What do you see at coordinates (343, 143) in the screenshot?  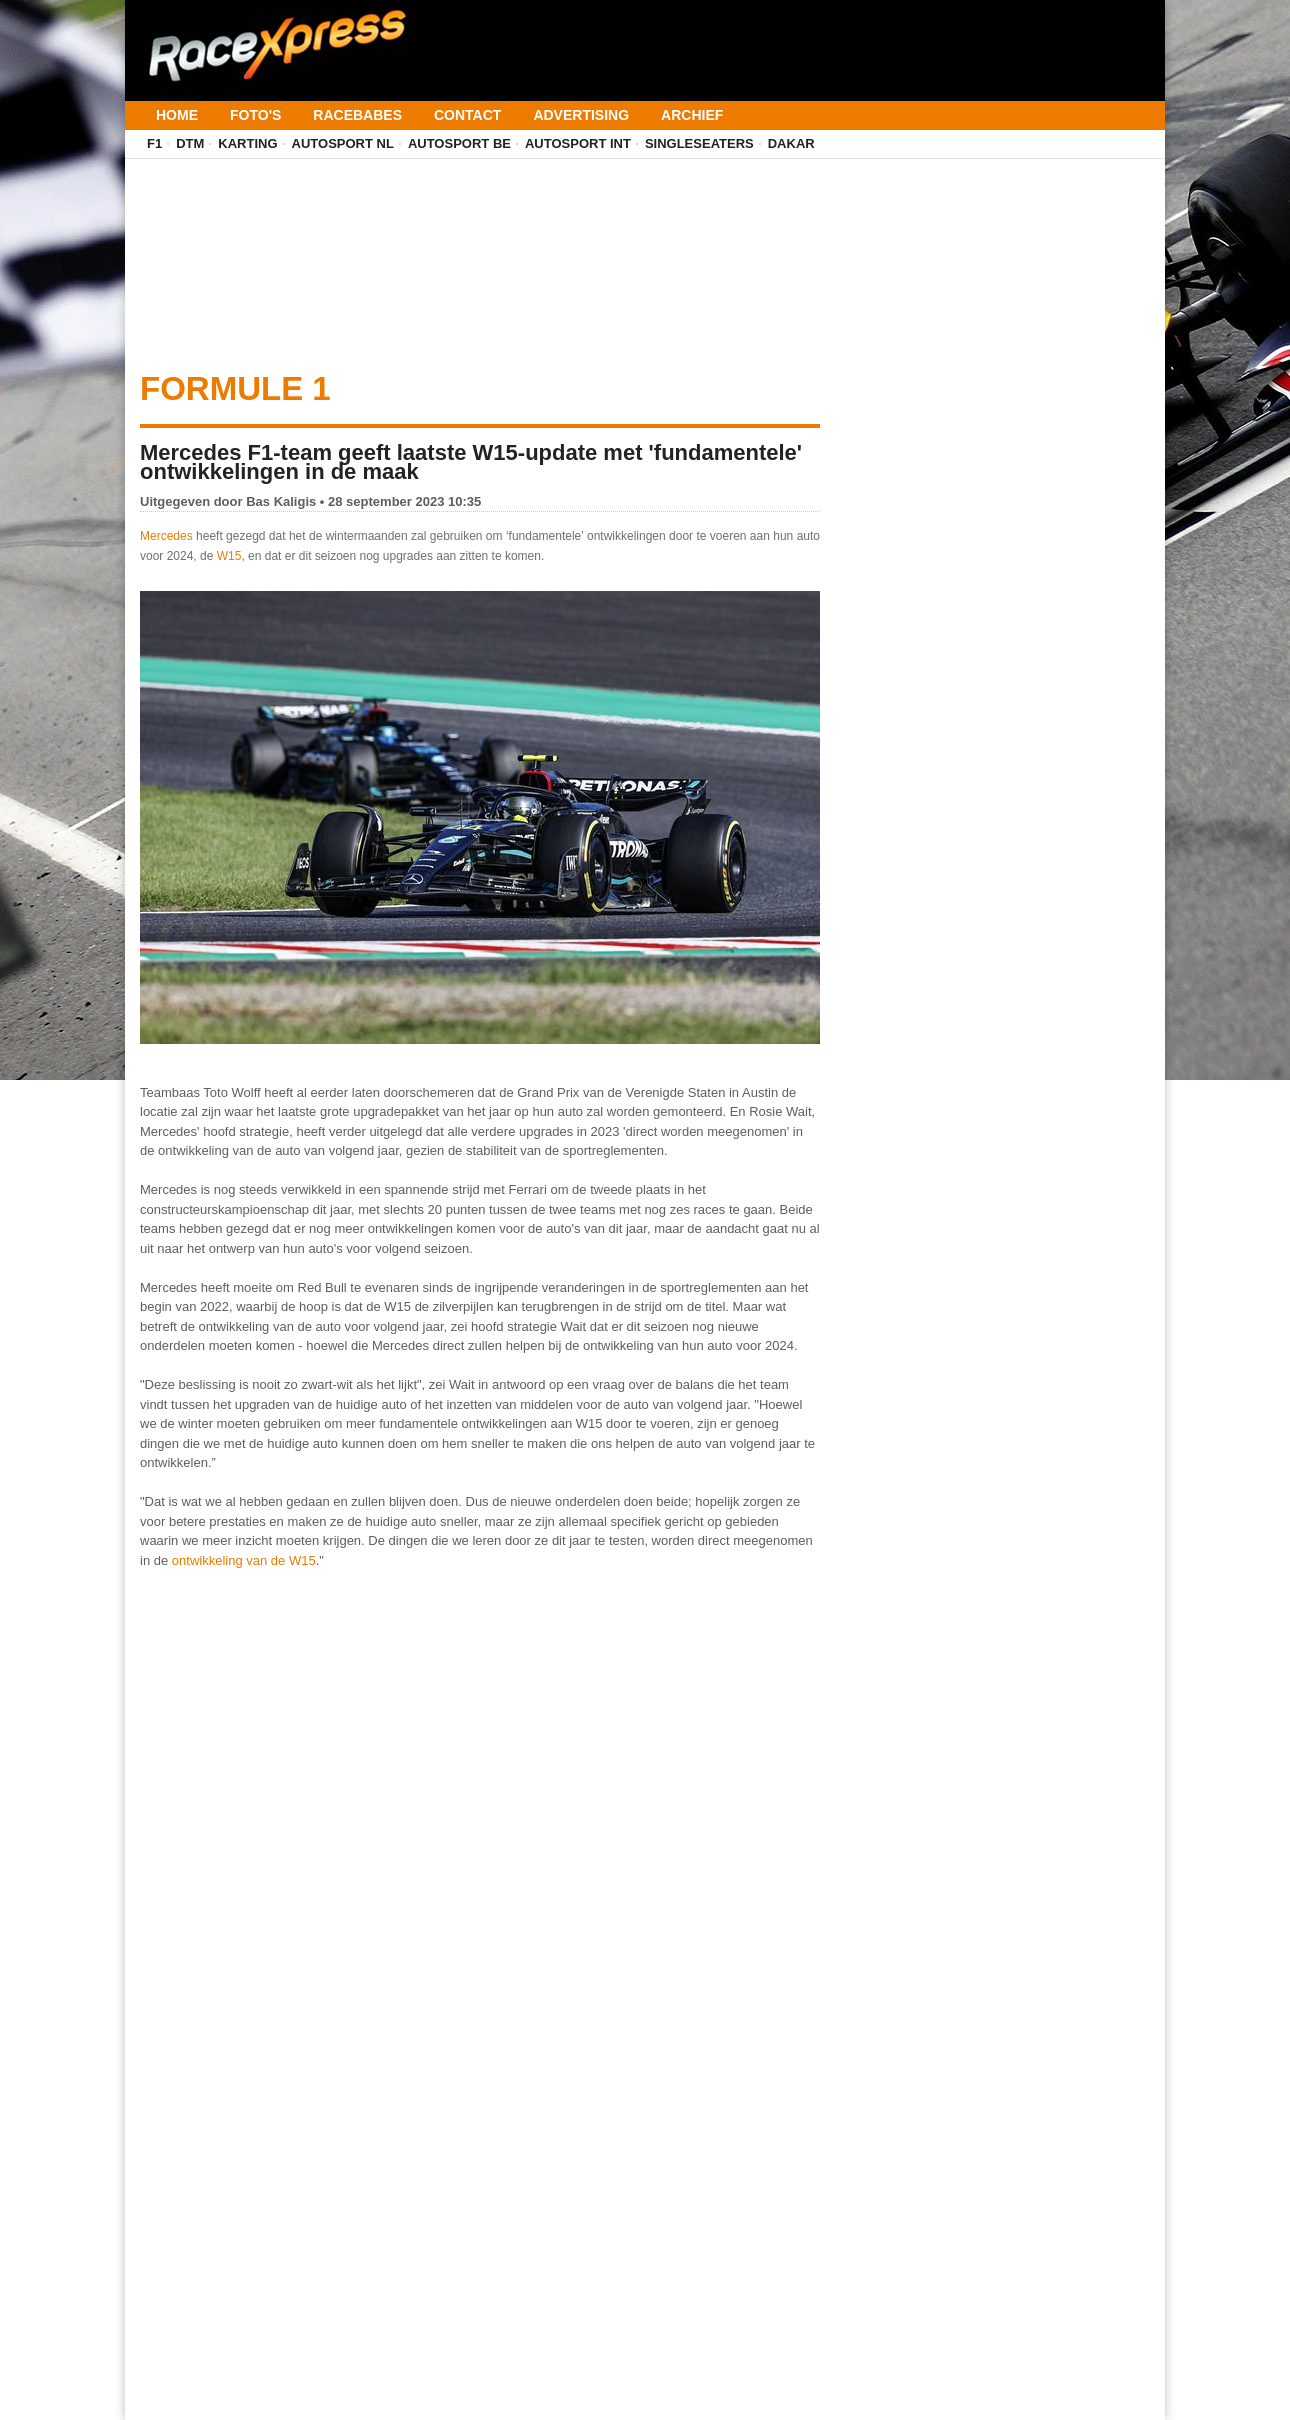 I see `Autosport NL` at bounding box center [343, 143].